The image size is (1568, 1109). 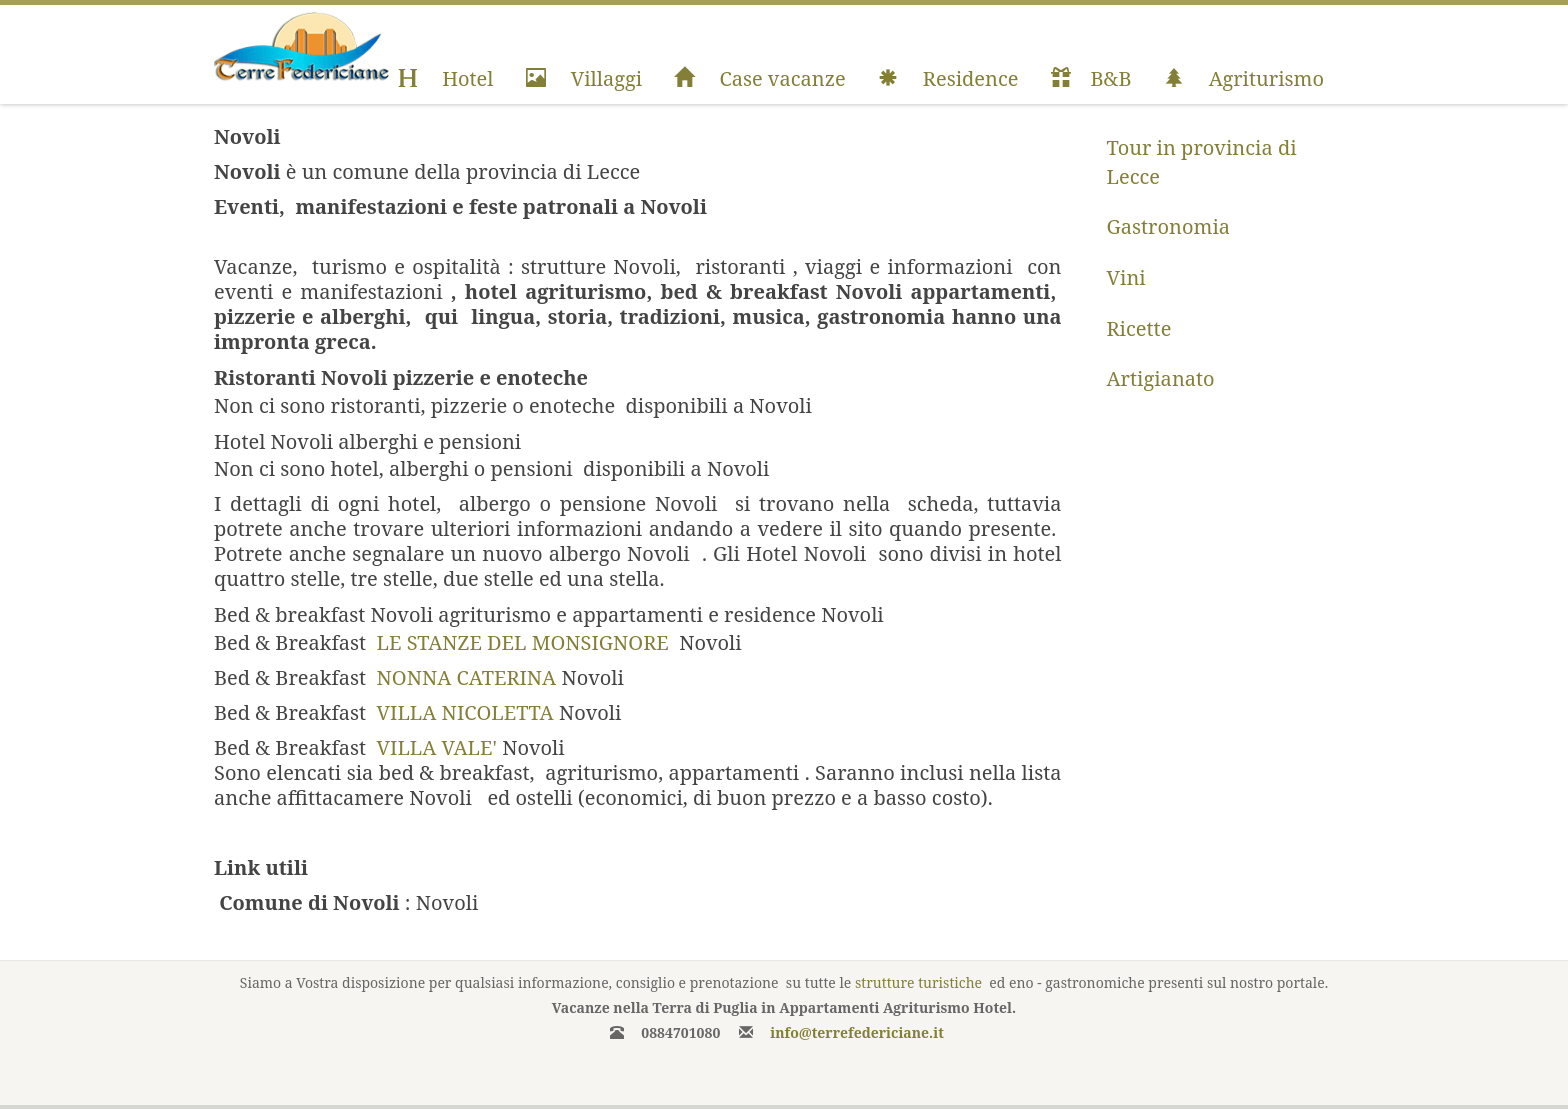 What do you see at coordinates (525, 642) in the screenshot?
I see `LE STANZE DEL MONSIGNORE` at bounding box center [525, 642].